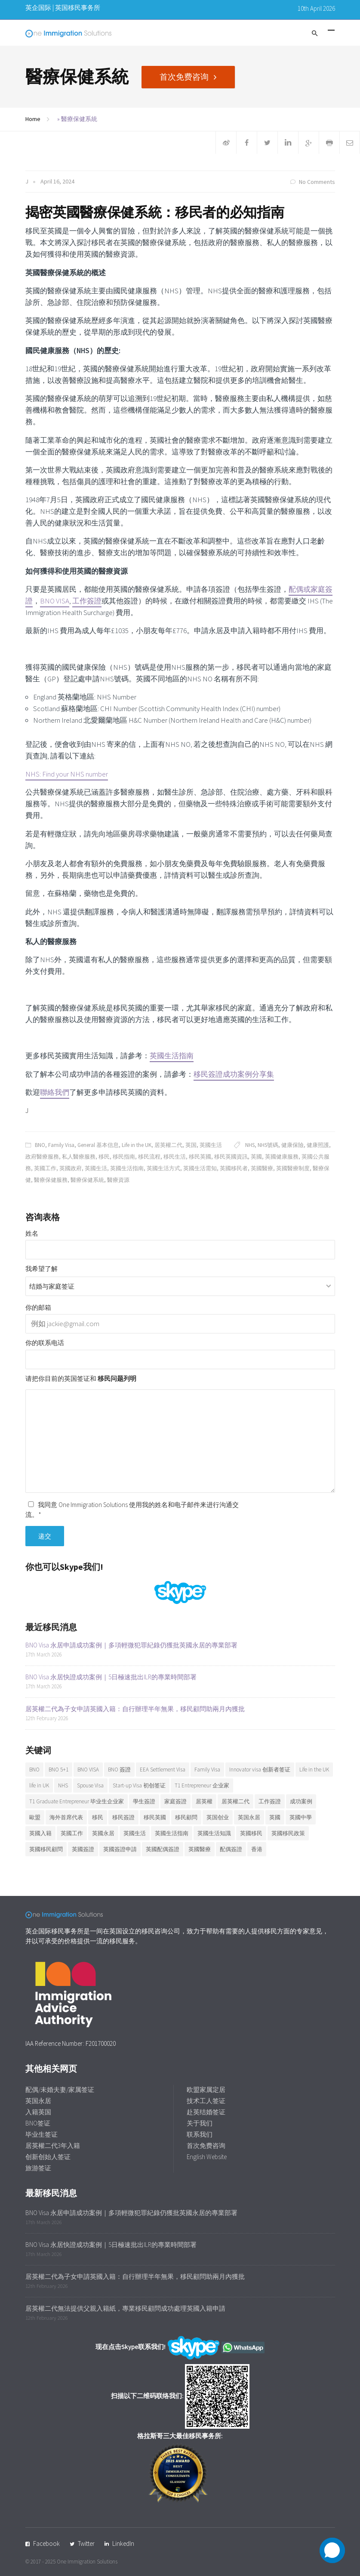 The width and height of the screenshot is (360, 2576). I want to click on 欧盟家属定居, so click(206, 2089).